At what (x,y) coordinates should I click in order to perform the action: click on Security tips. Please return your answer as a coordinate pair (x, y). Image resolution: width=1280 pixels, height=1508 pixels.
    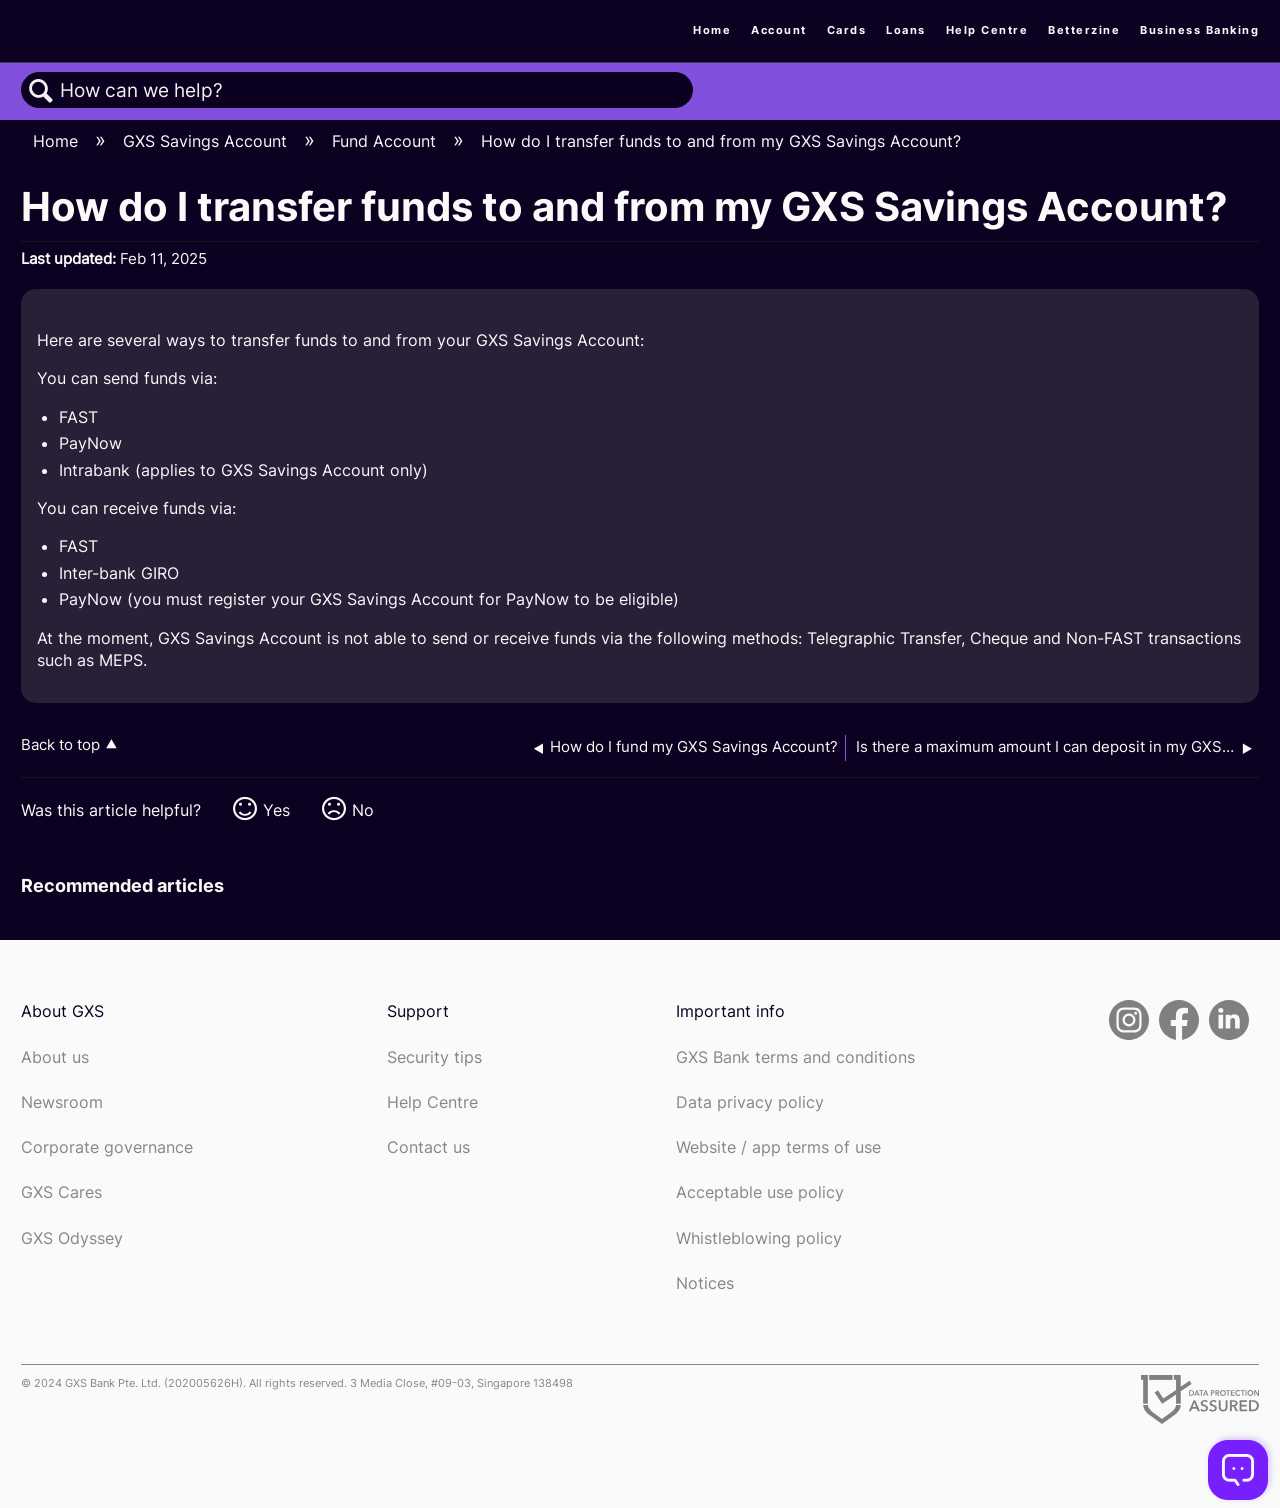
    Looking at the image, I should click on (434, 1057).